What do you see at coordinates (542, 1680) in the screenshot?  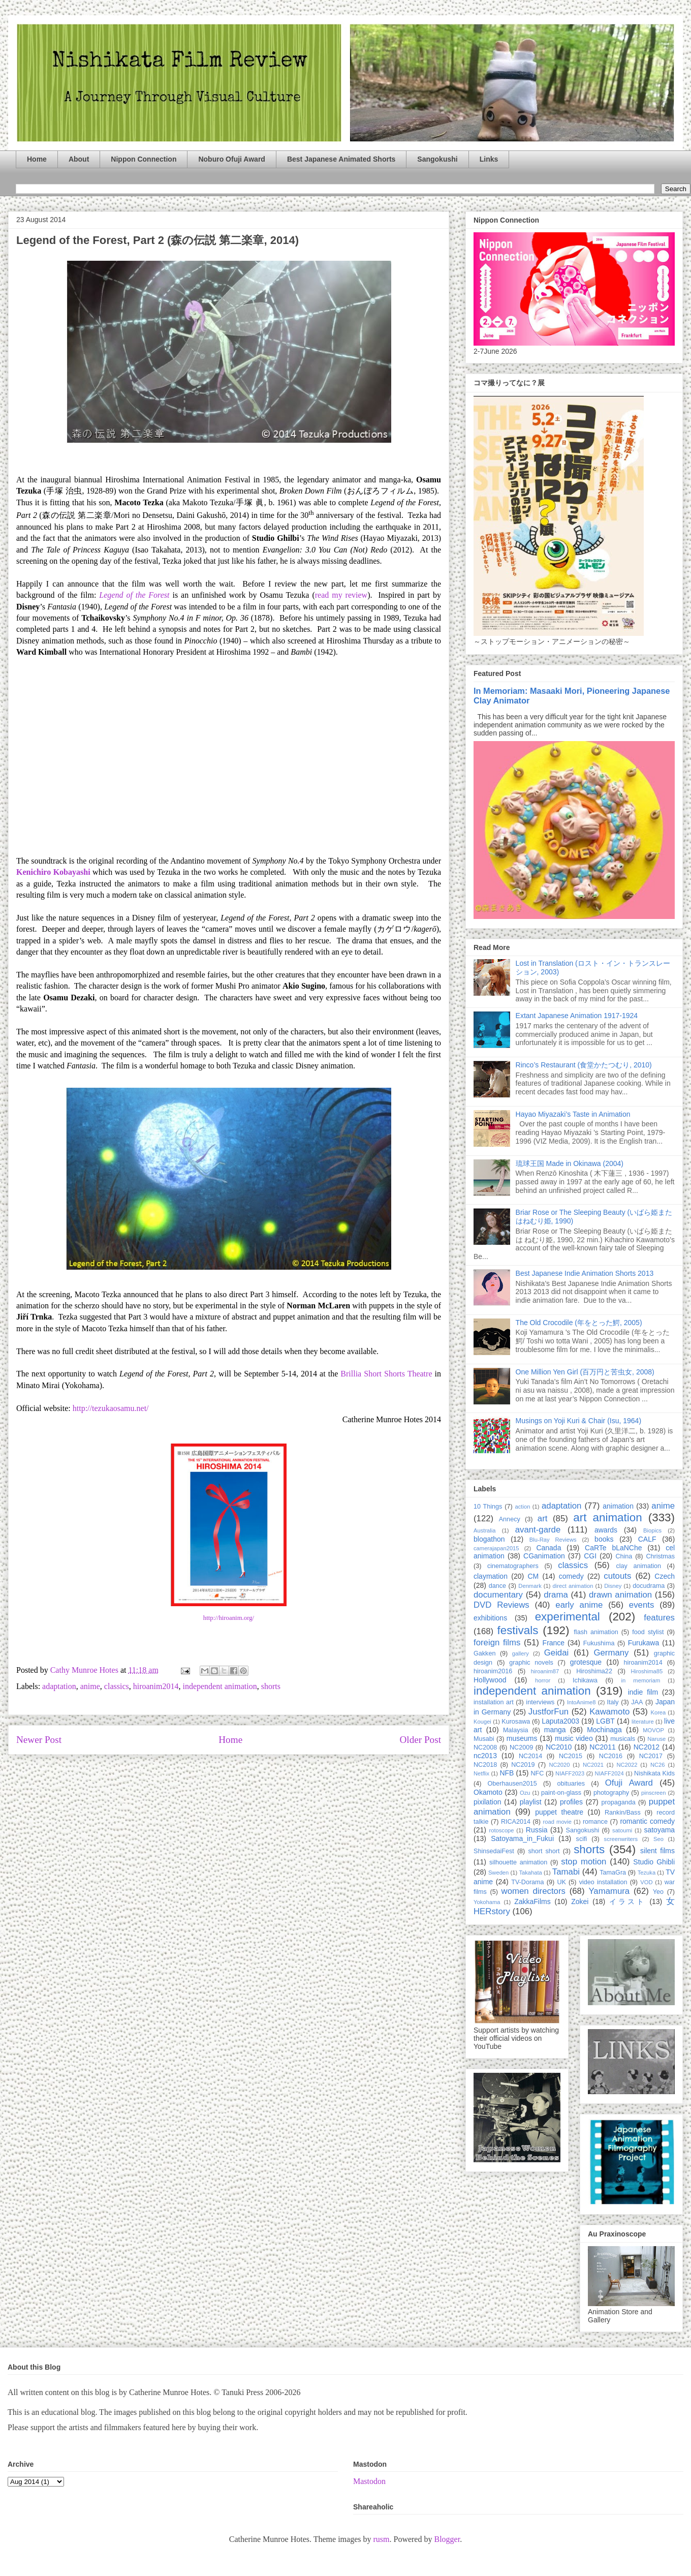 I see `horror` at bounding box center [542, 1680].